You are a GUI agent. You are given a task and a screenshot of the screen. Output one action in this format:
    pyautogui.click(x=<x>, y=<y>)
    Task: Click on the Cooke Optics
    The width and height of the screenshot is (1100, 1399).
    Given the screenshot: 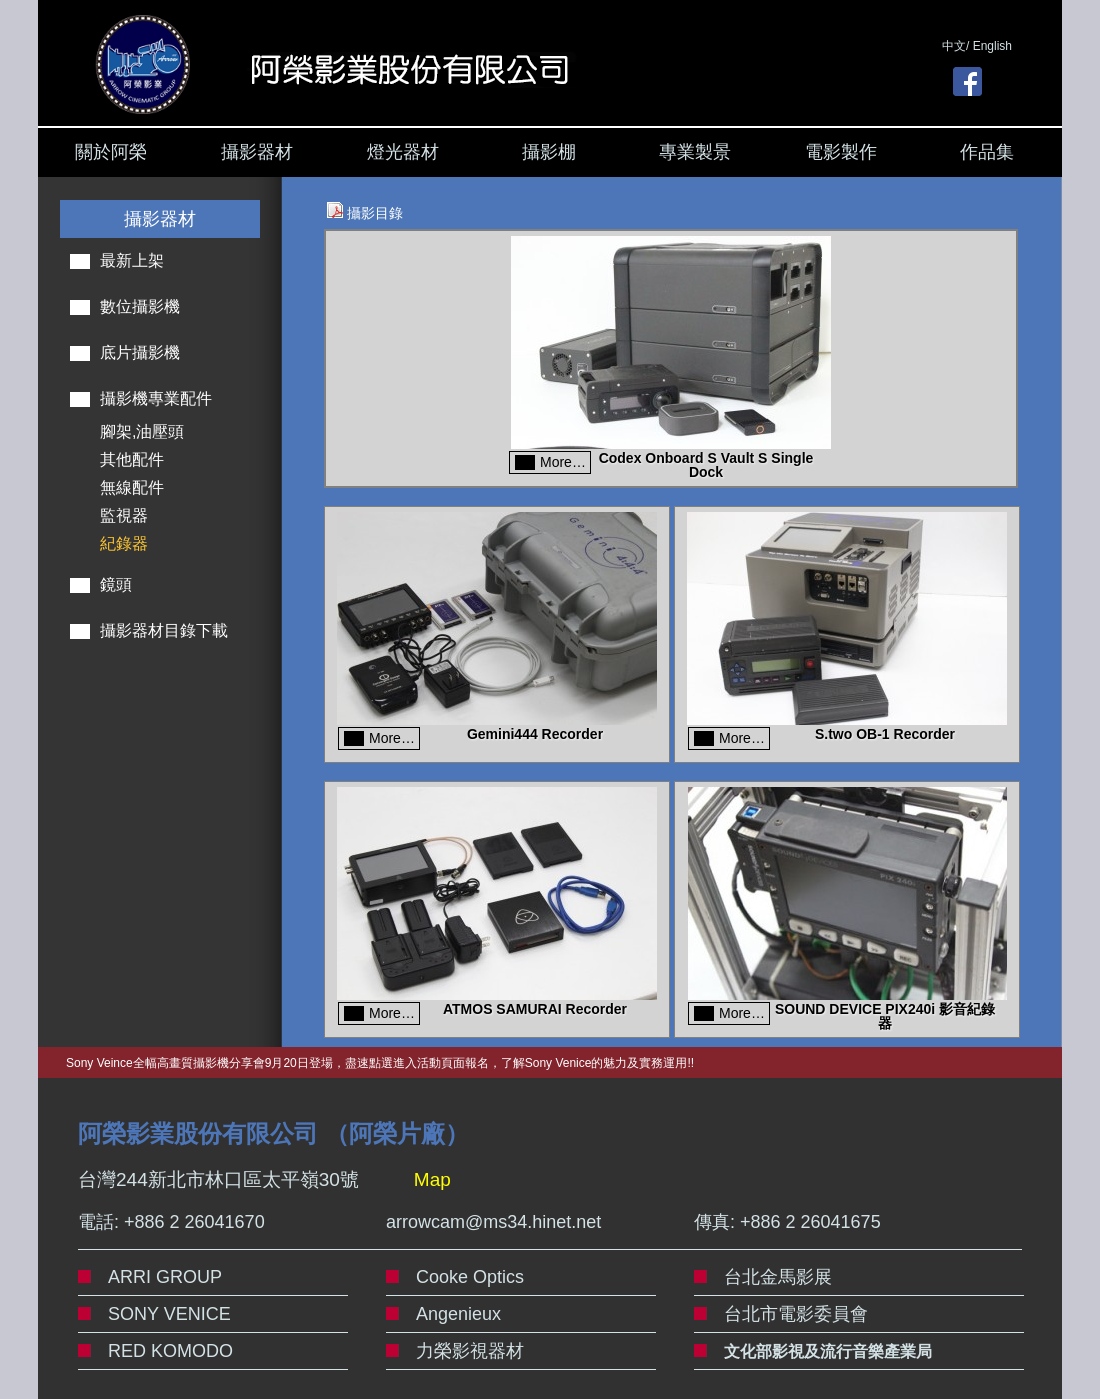 What is the action you would take?
    pyautogui.click(x=470, y=1277)
    